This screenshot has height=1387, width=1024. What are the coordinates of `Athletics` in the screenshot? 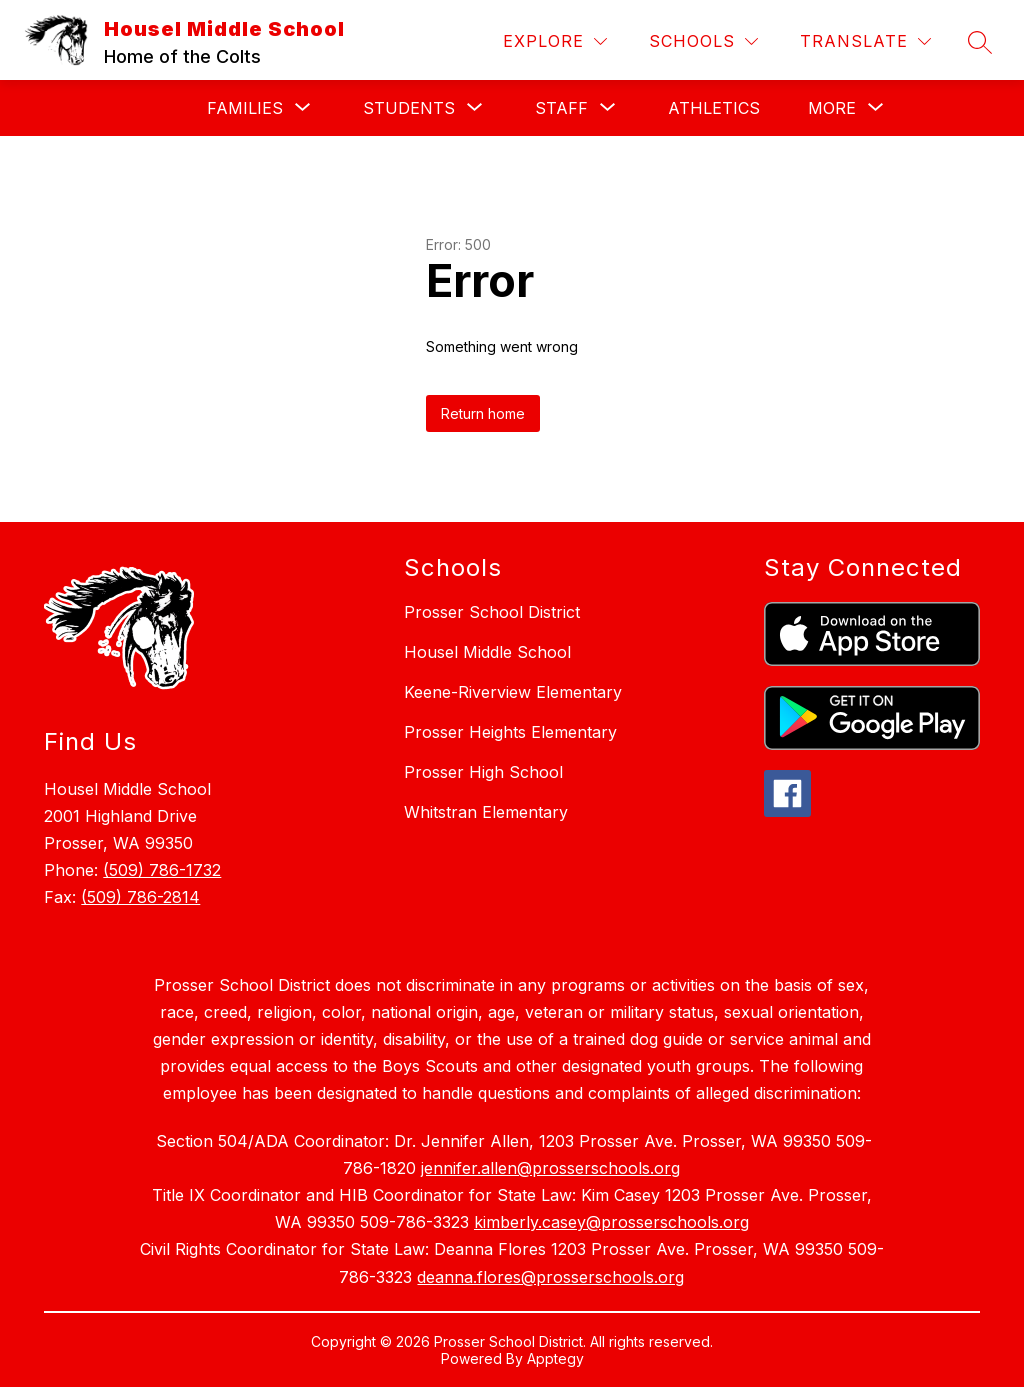 It's located at (714, 108).